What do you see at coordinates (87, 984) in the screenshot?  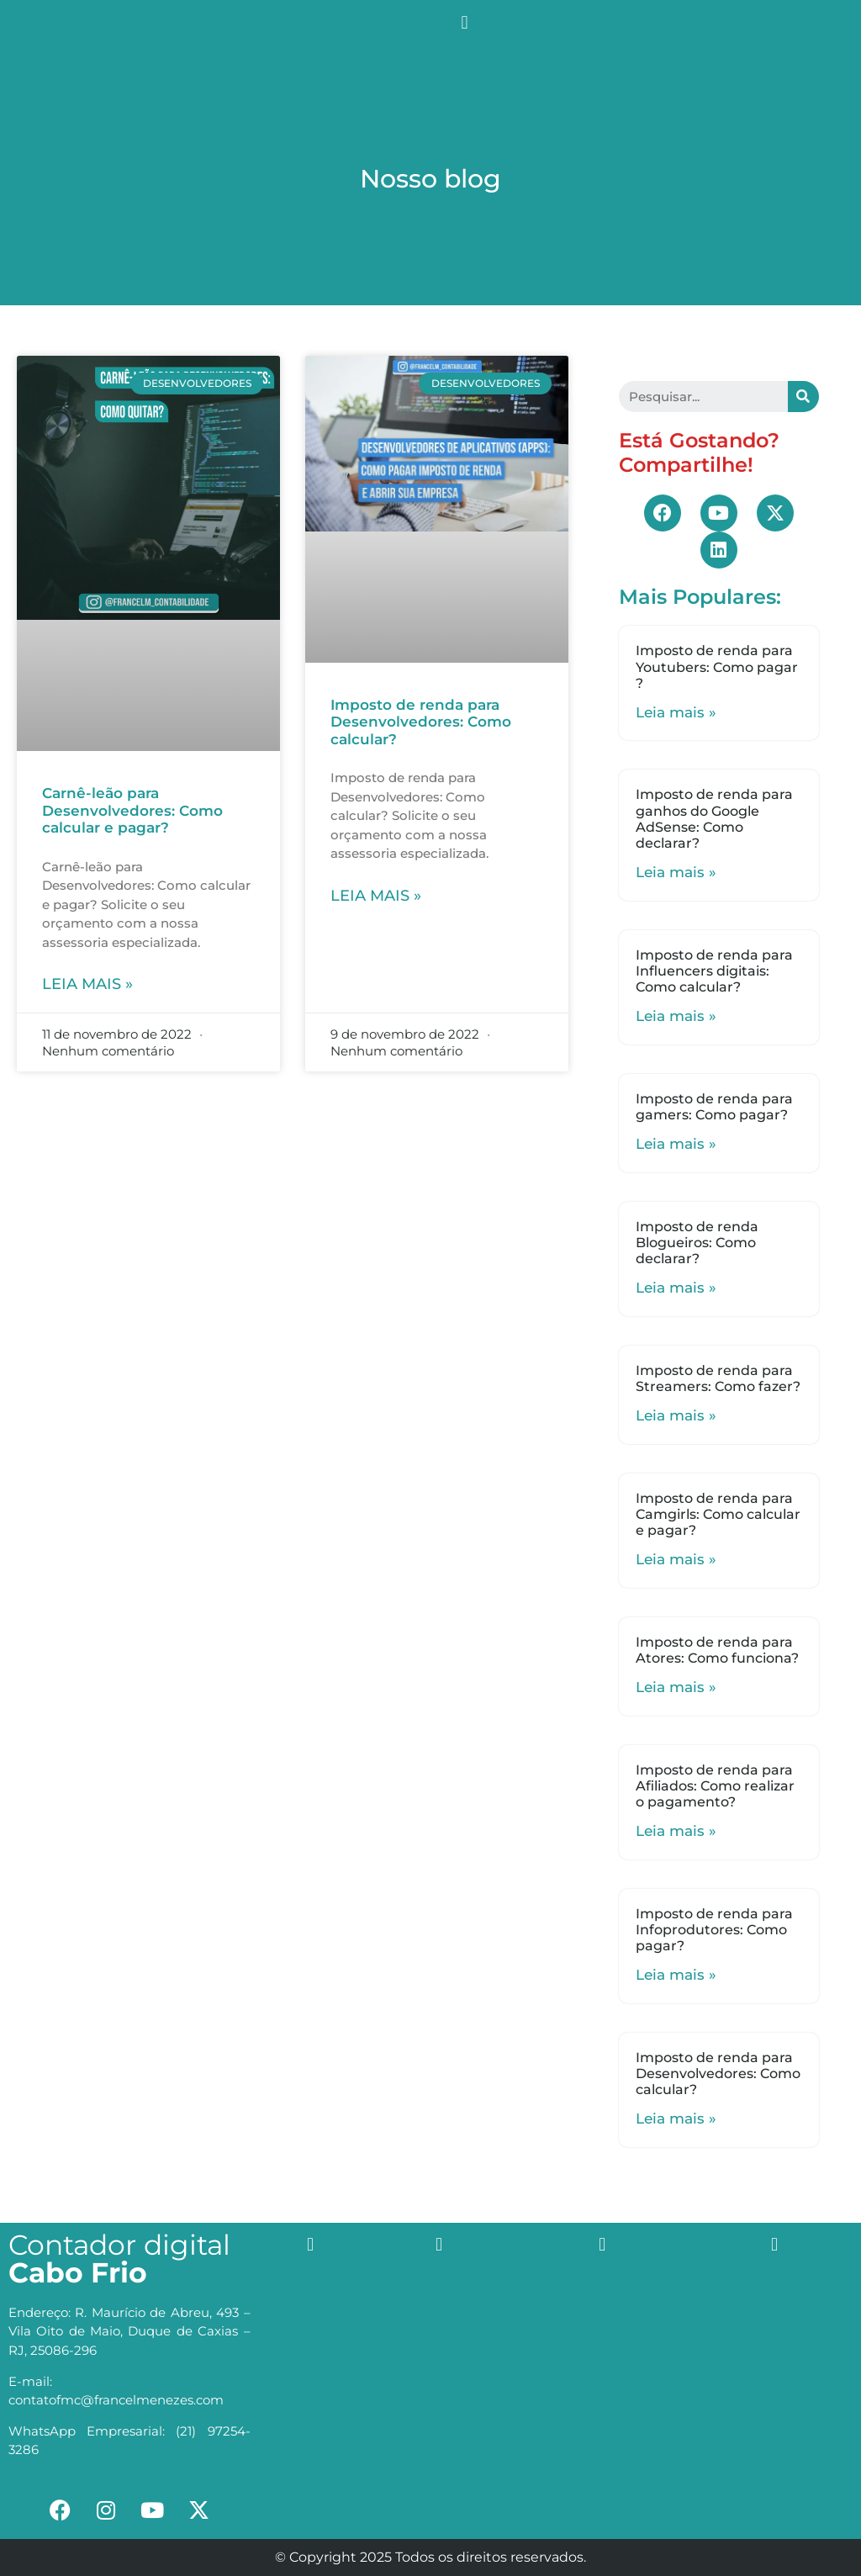 I see `Leia mais »` at bounding box center [87, 984].